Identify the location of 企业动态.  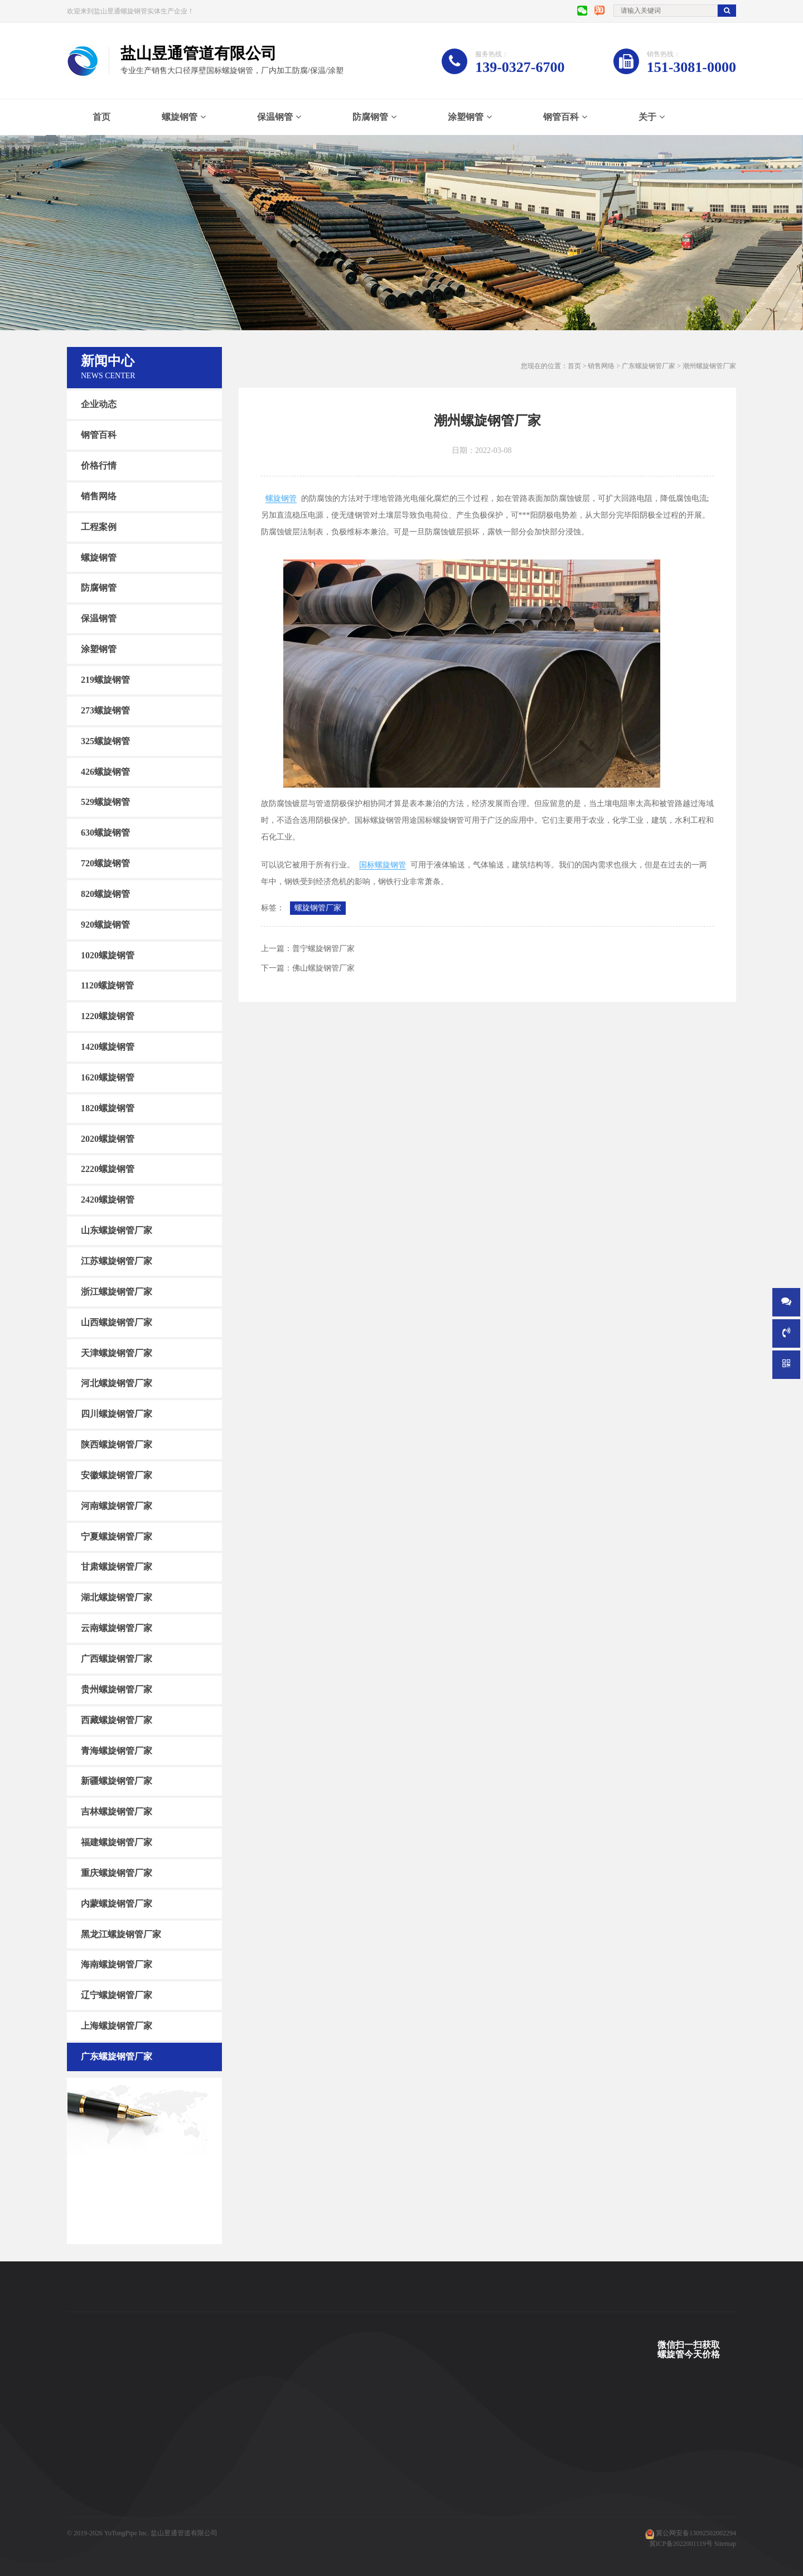
(99, 404).